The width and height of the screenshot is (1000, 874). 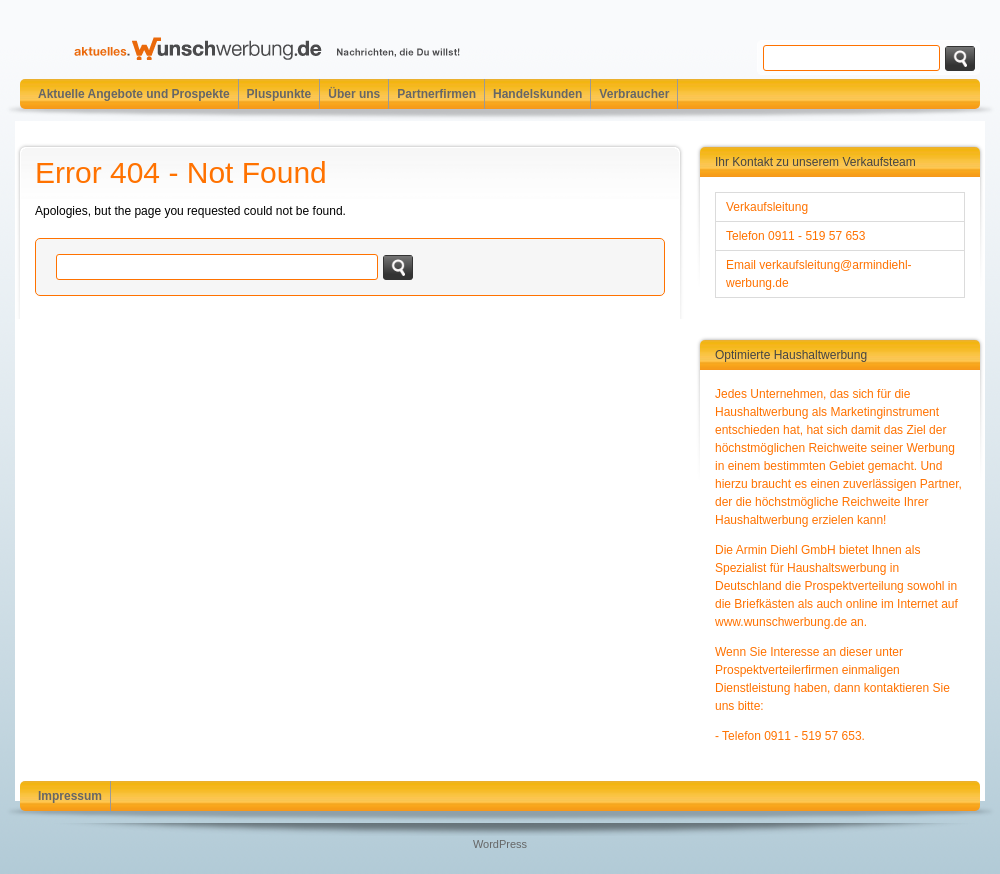 What do you see at coordinates (279, 94) in the screenshot?
I see `Pluspunkte` at bounding box center [279, 94].